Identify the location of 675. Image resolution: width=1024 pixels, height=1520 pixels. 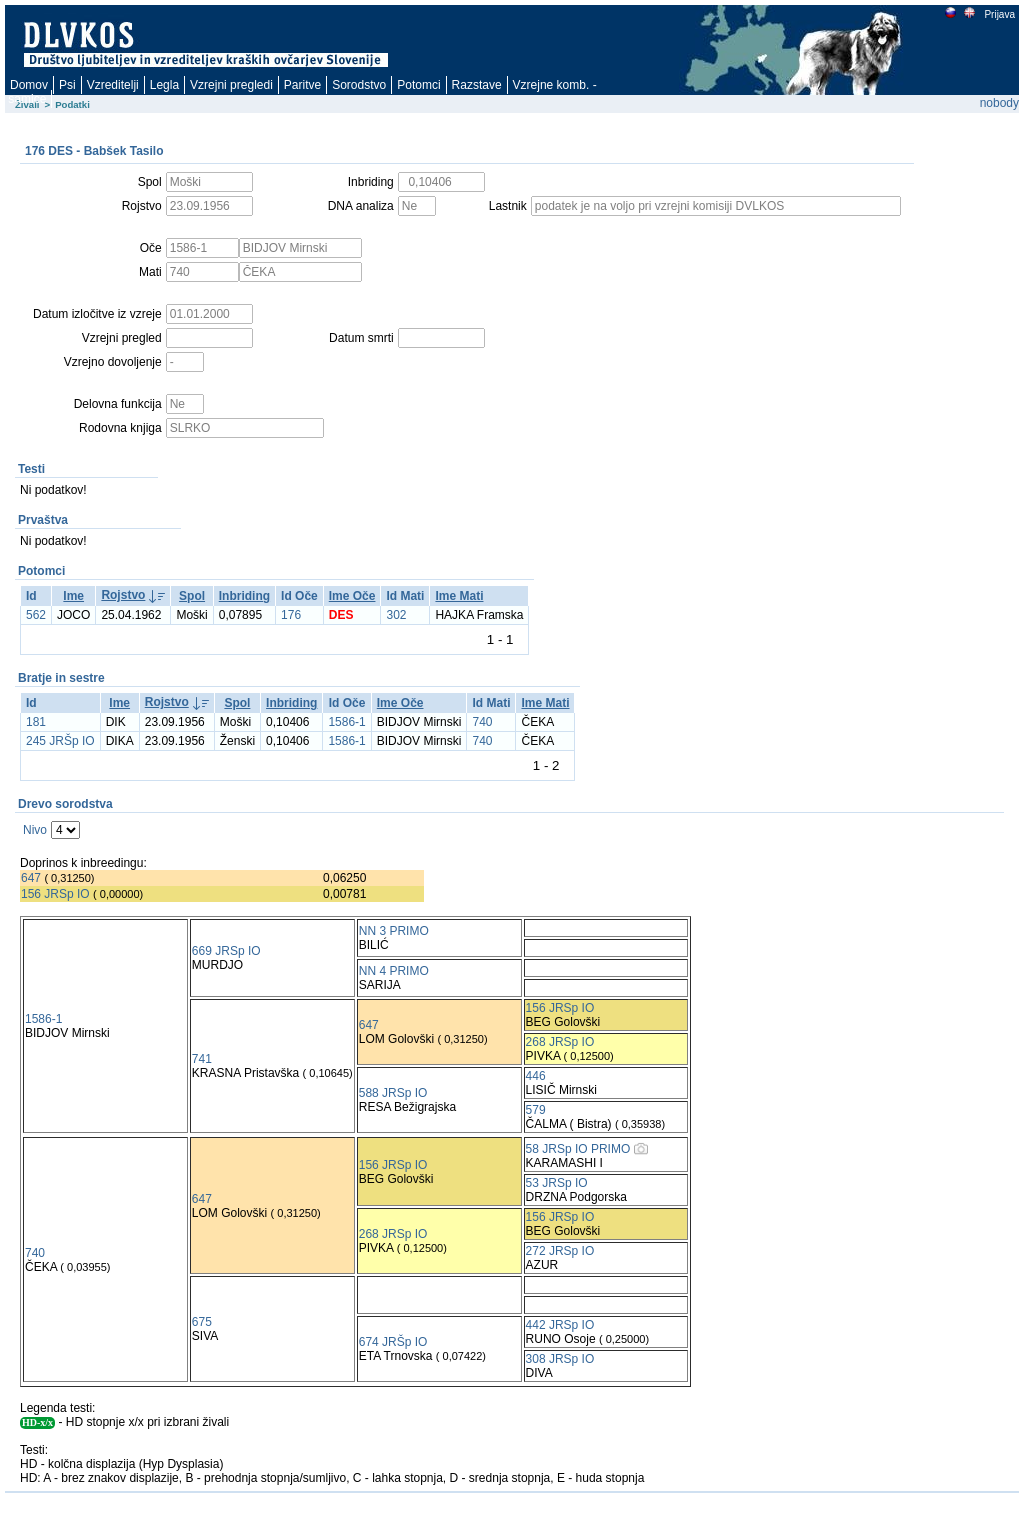
(202, 1322).